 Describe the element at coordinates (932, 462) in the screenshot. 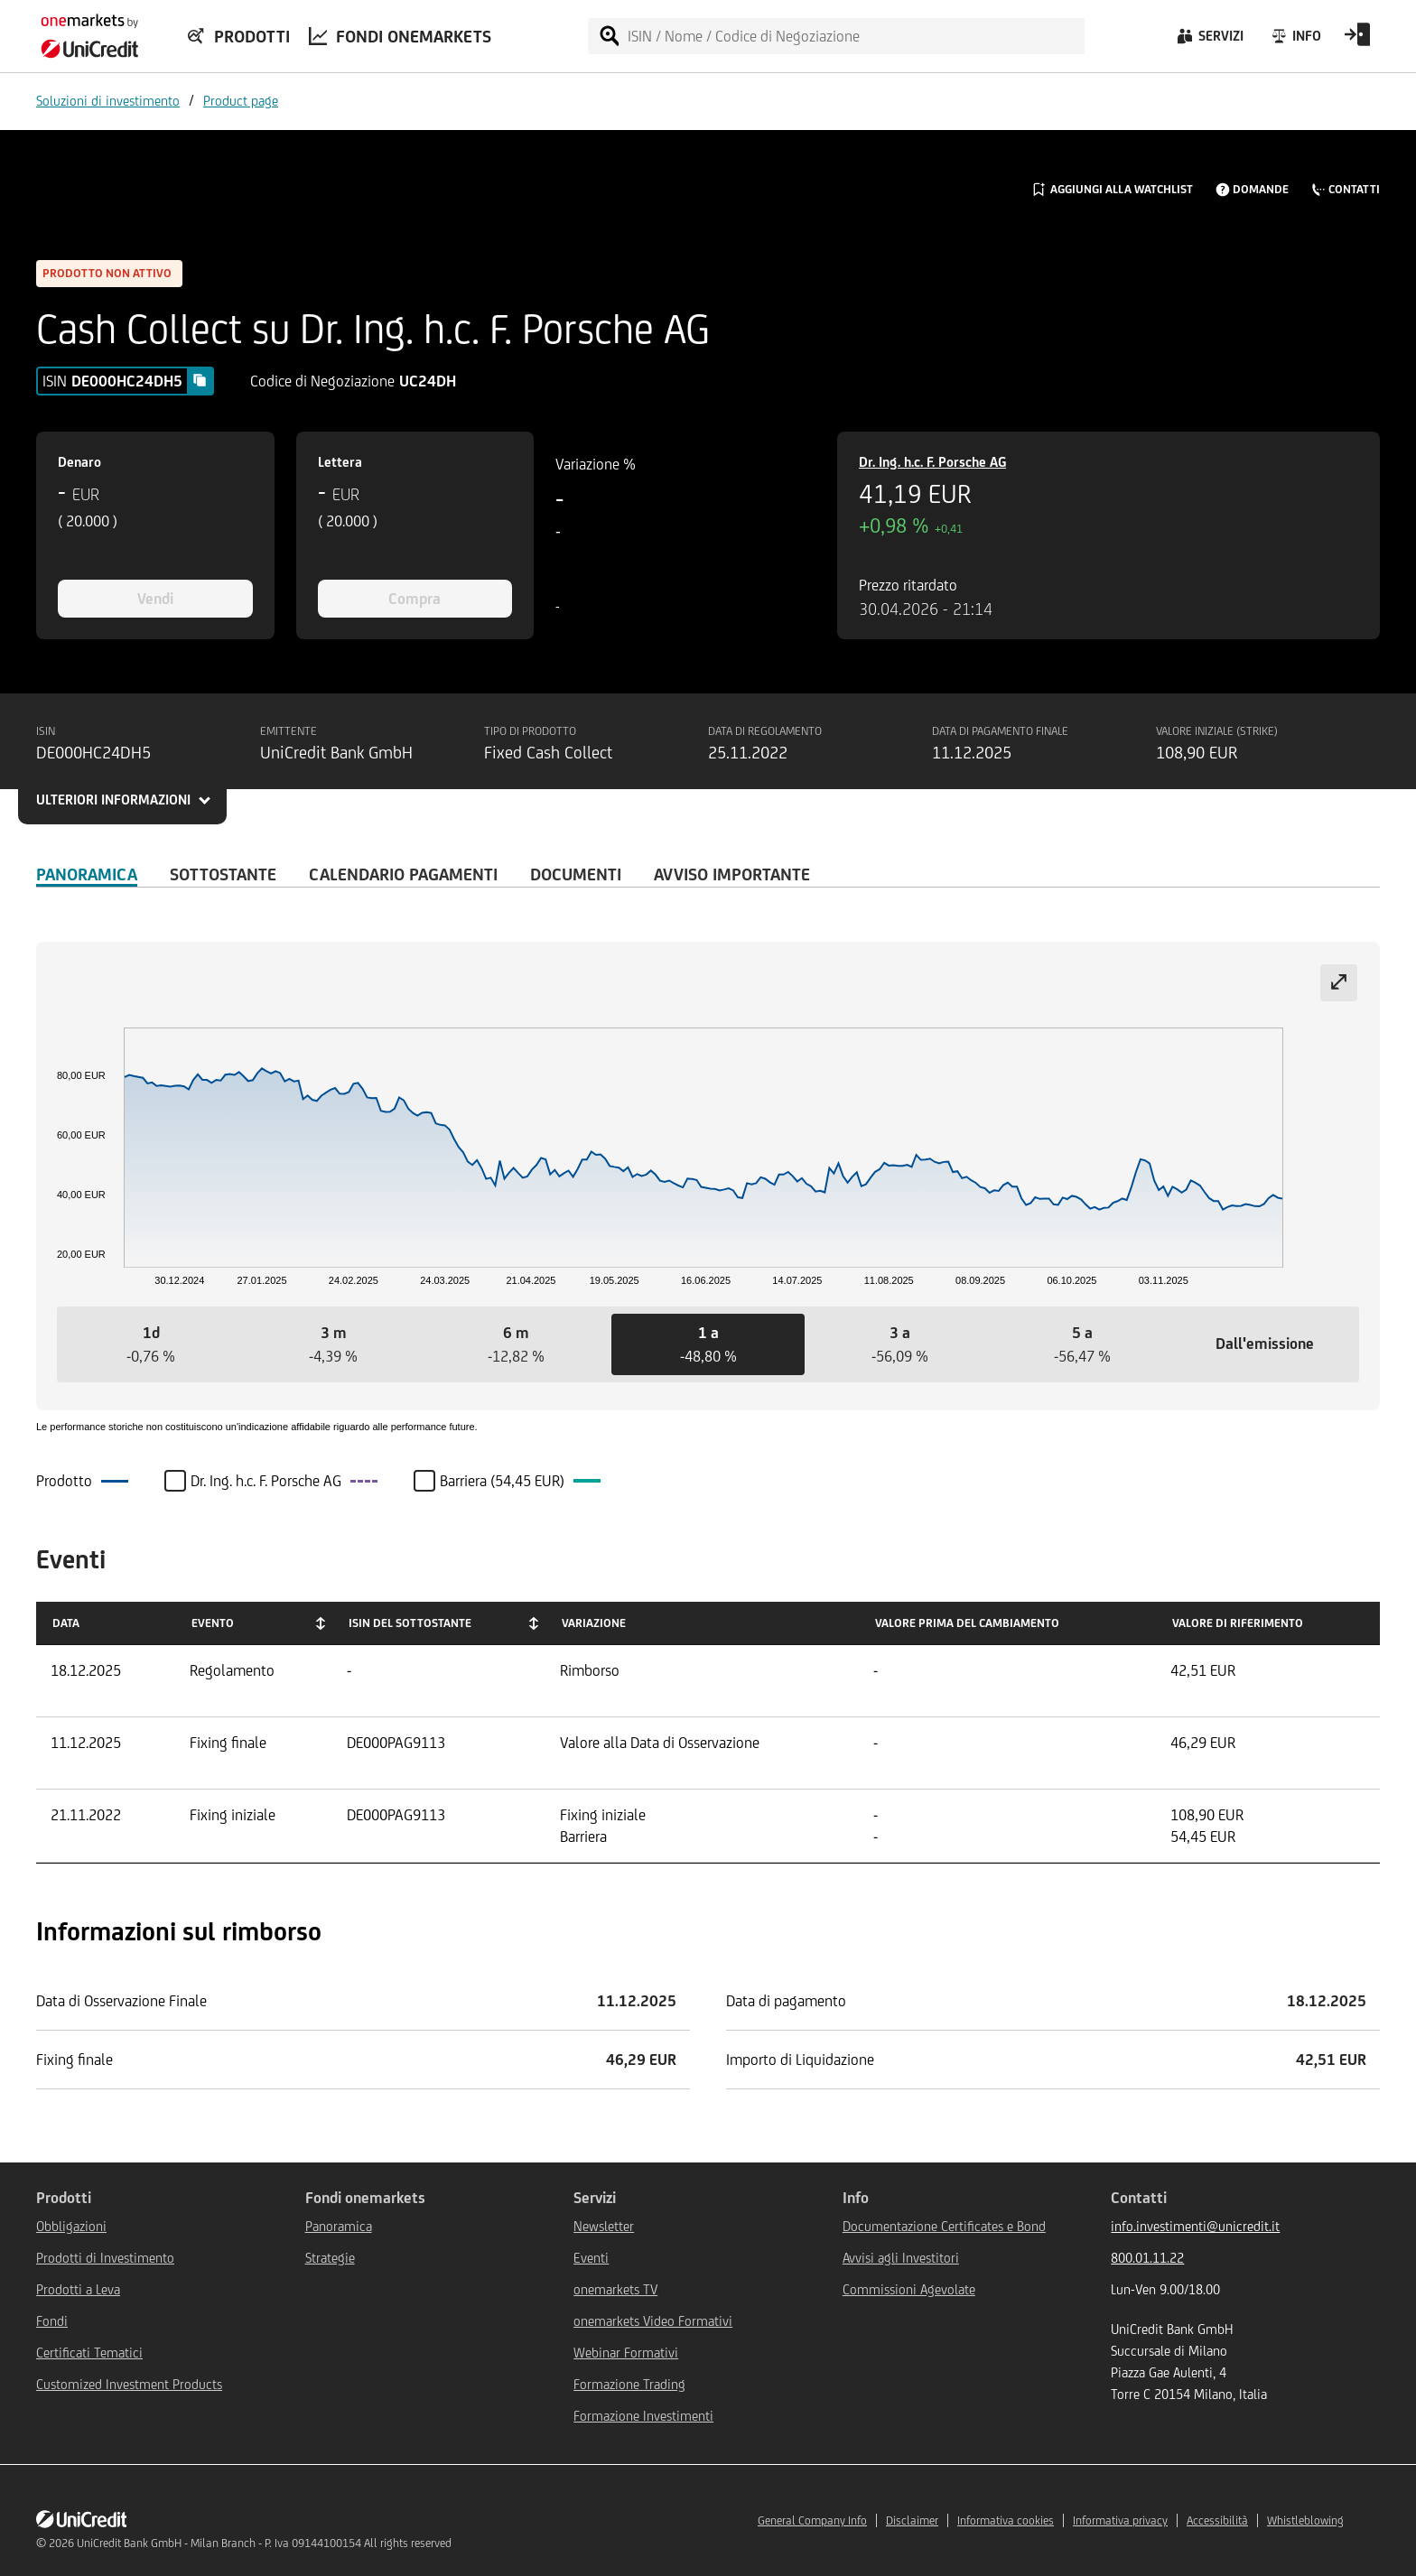

I see `Dr. Ing. h.c. F. Porsche AG` at that location.